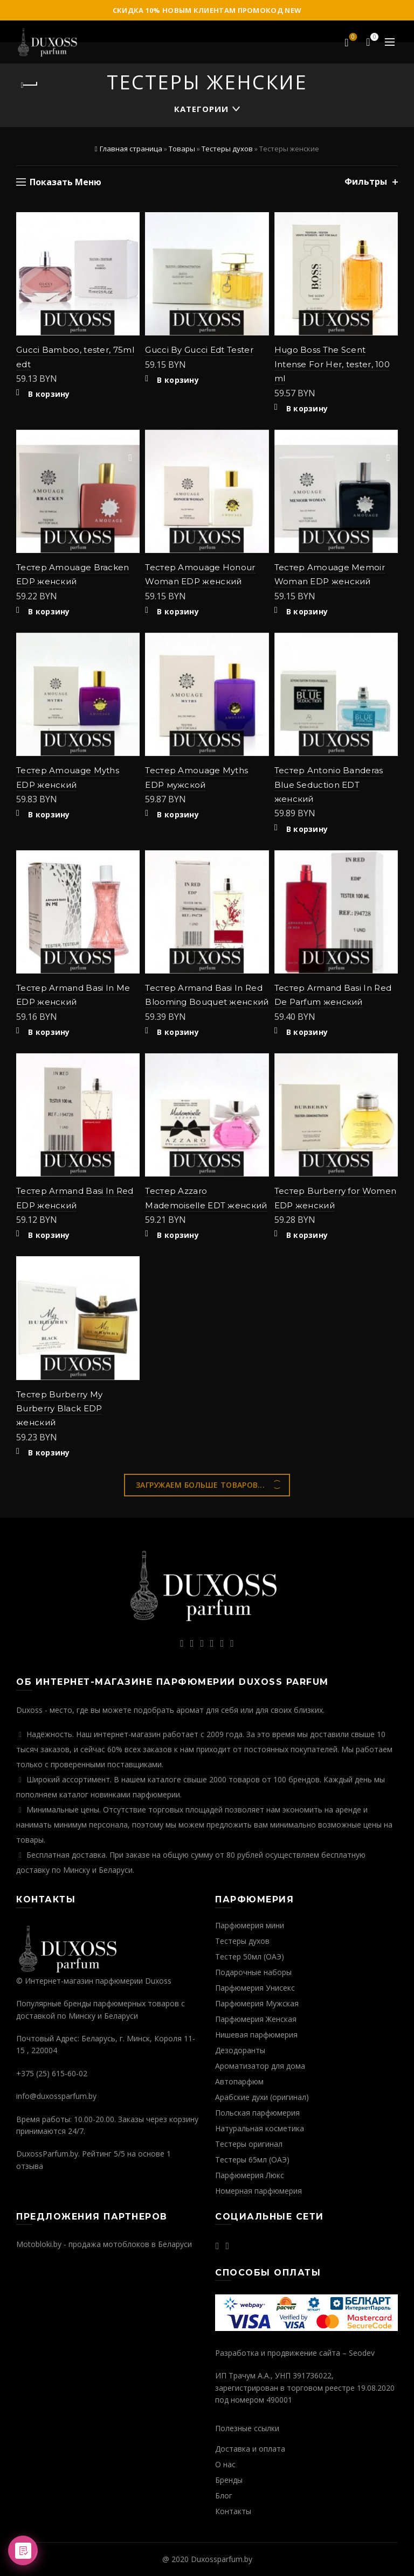 Image resolution: width=414 pixels, height=2576 pixels. Describe the element at coordinates (200, 1485) in the screenshot. I see `Загружаем больше товаров...` at that location.